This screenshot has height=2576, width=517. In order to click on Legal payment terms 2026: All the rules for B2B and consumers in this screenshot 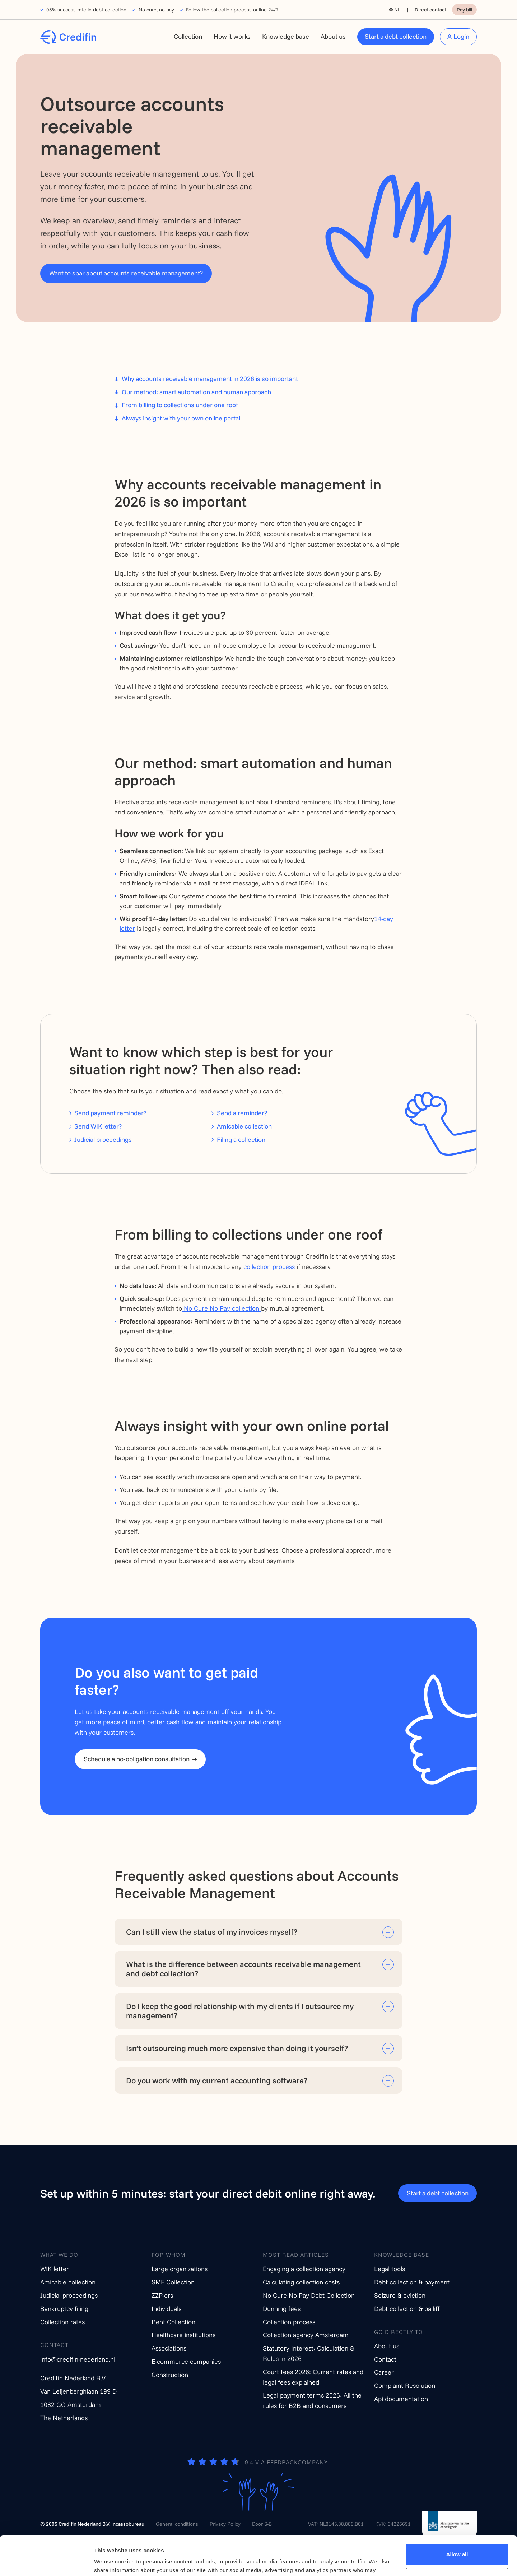, I will do `click(312, 2400)`.